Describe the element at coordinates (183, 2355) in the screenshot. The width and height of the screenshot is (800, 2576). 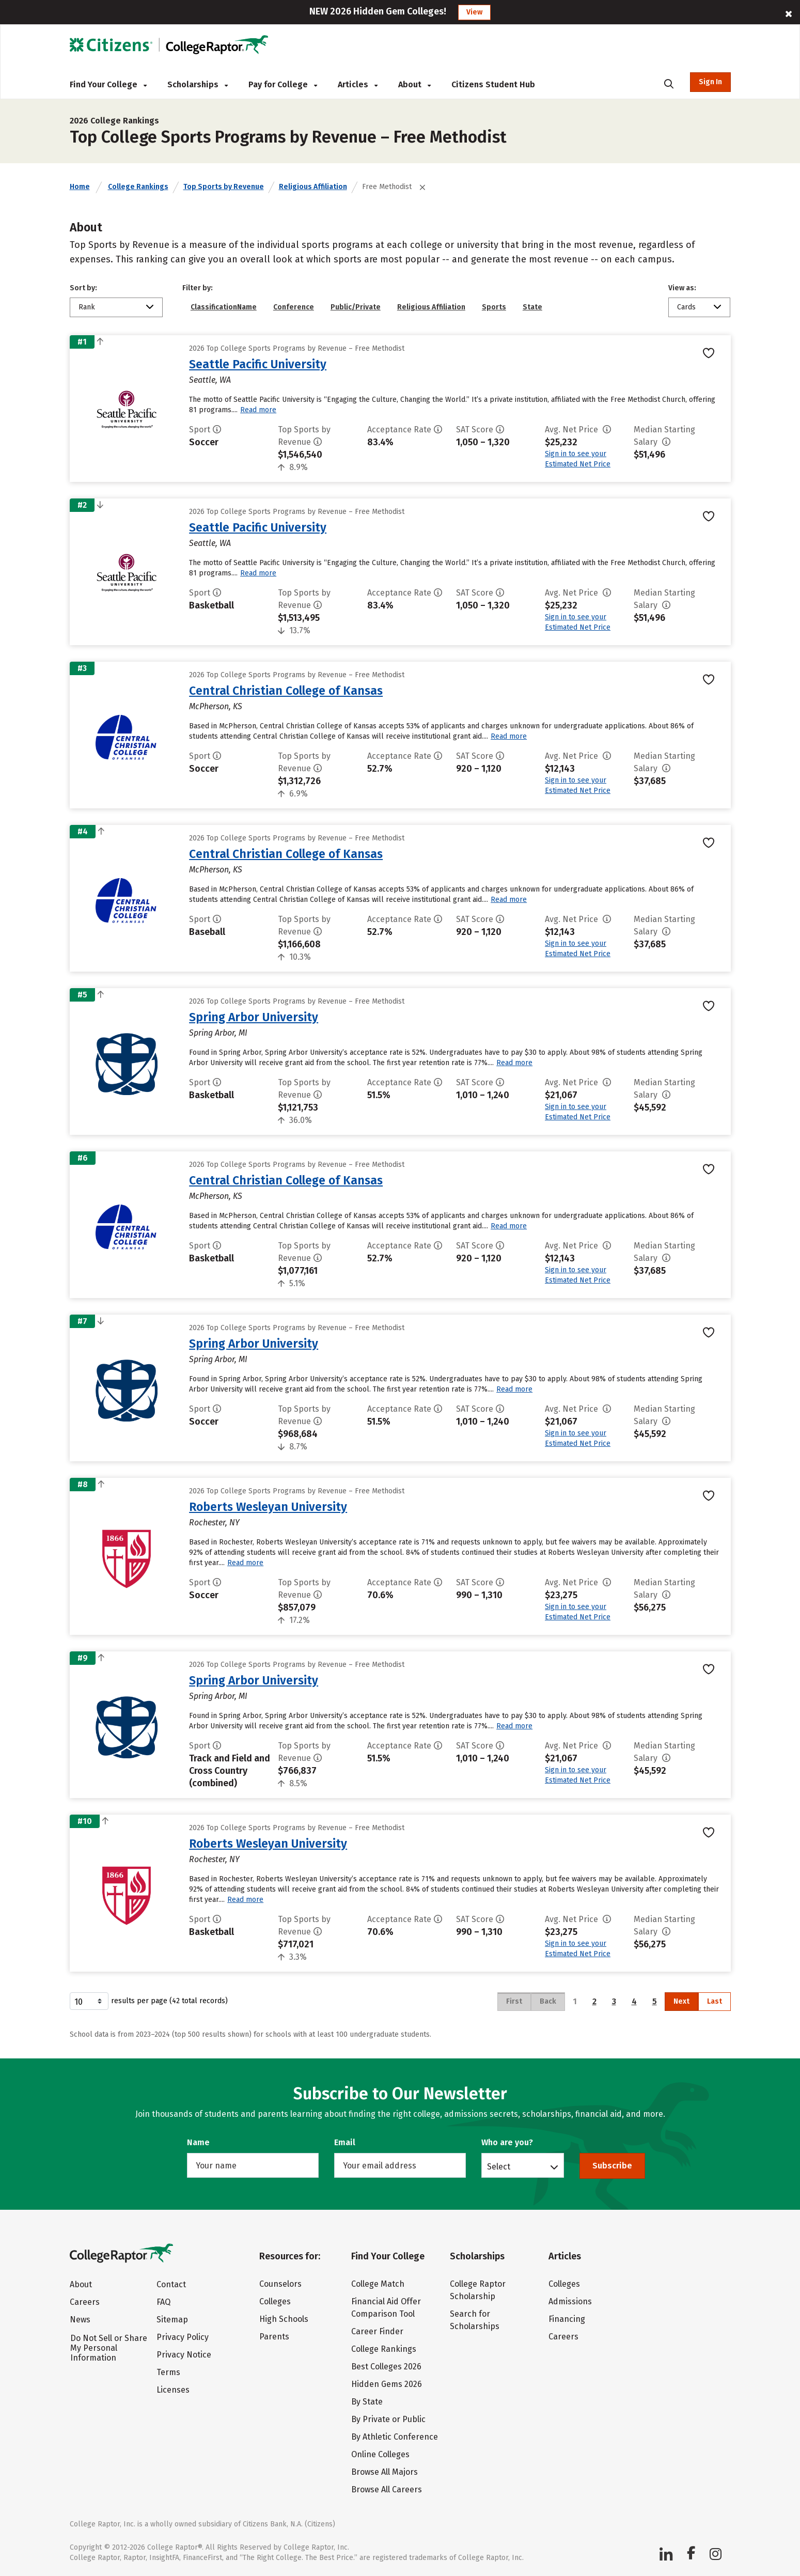
I see `Privacy Notice` at that location.